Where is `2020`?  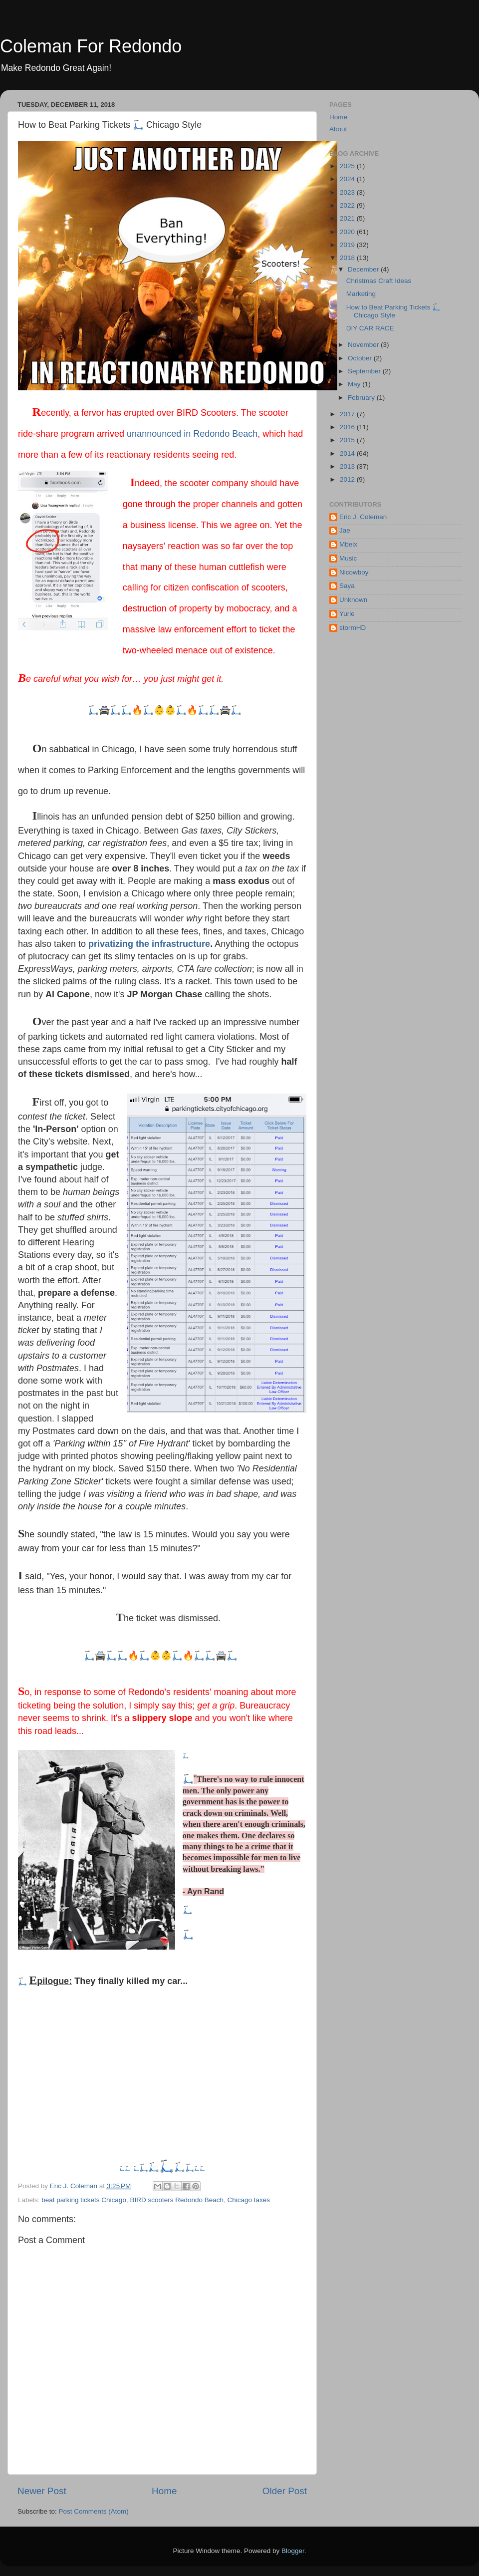
2020 is located at coordinates (348, 232).